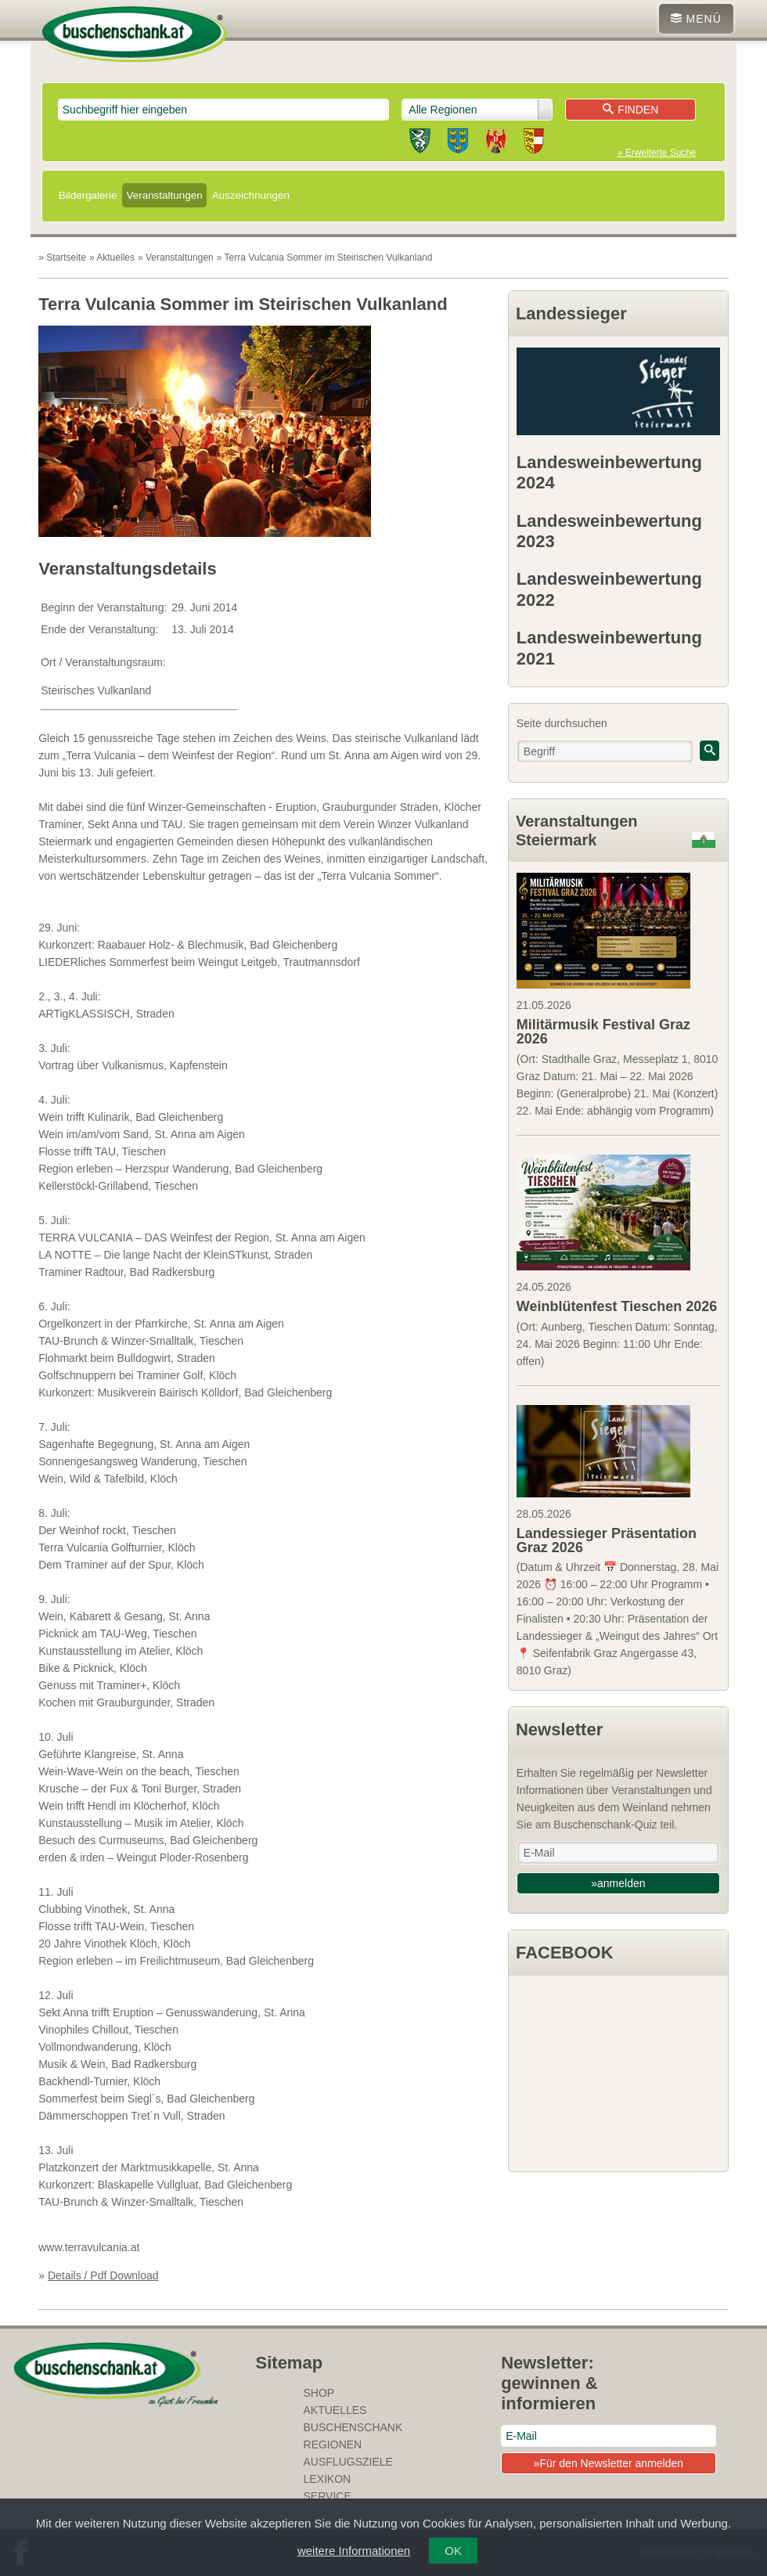 The width and height of the screenshot is (767, 2576). Describe the element at coordinates (327, 2496) in the screenshot. I see `Service` at that location.